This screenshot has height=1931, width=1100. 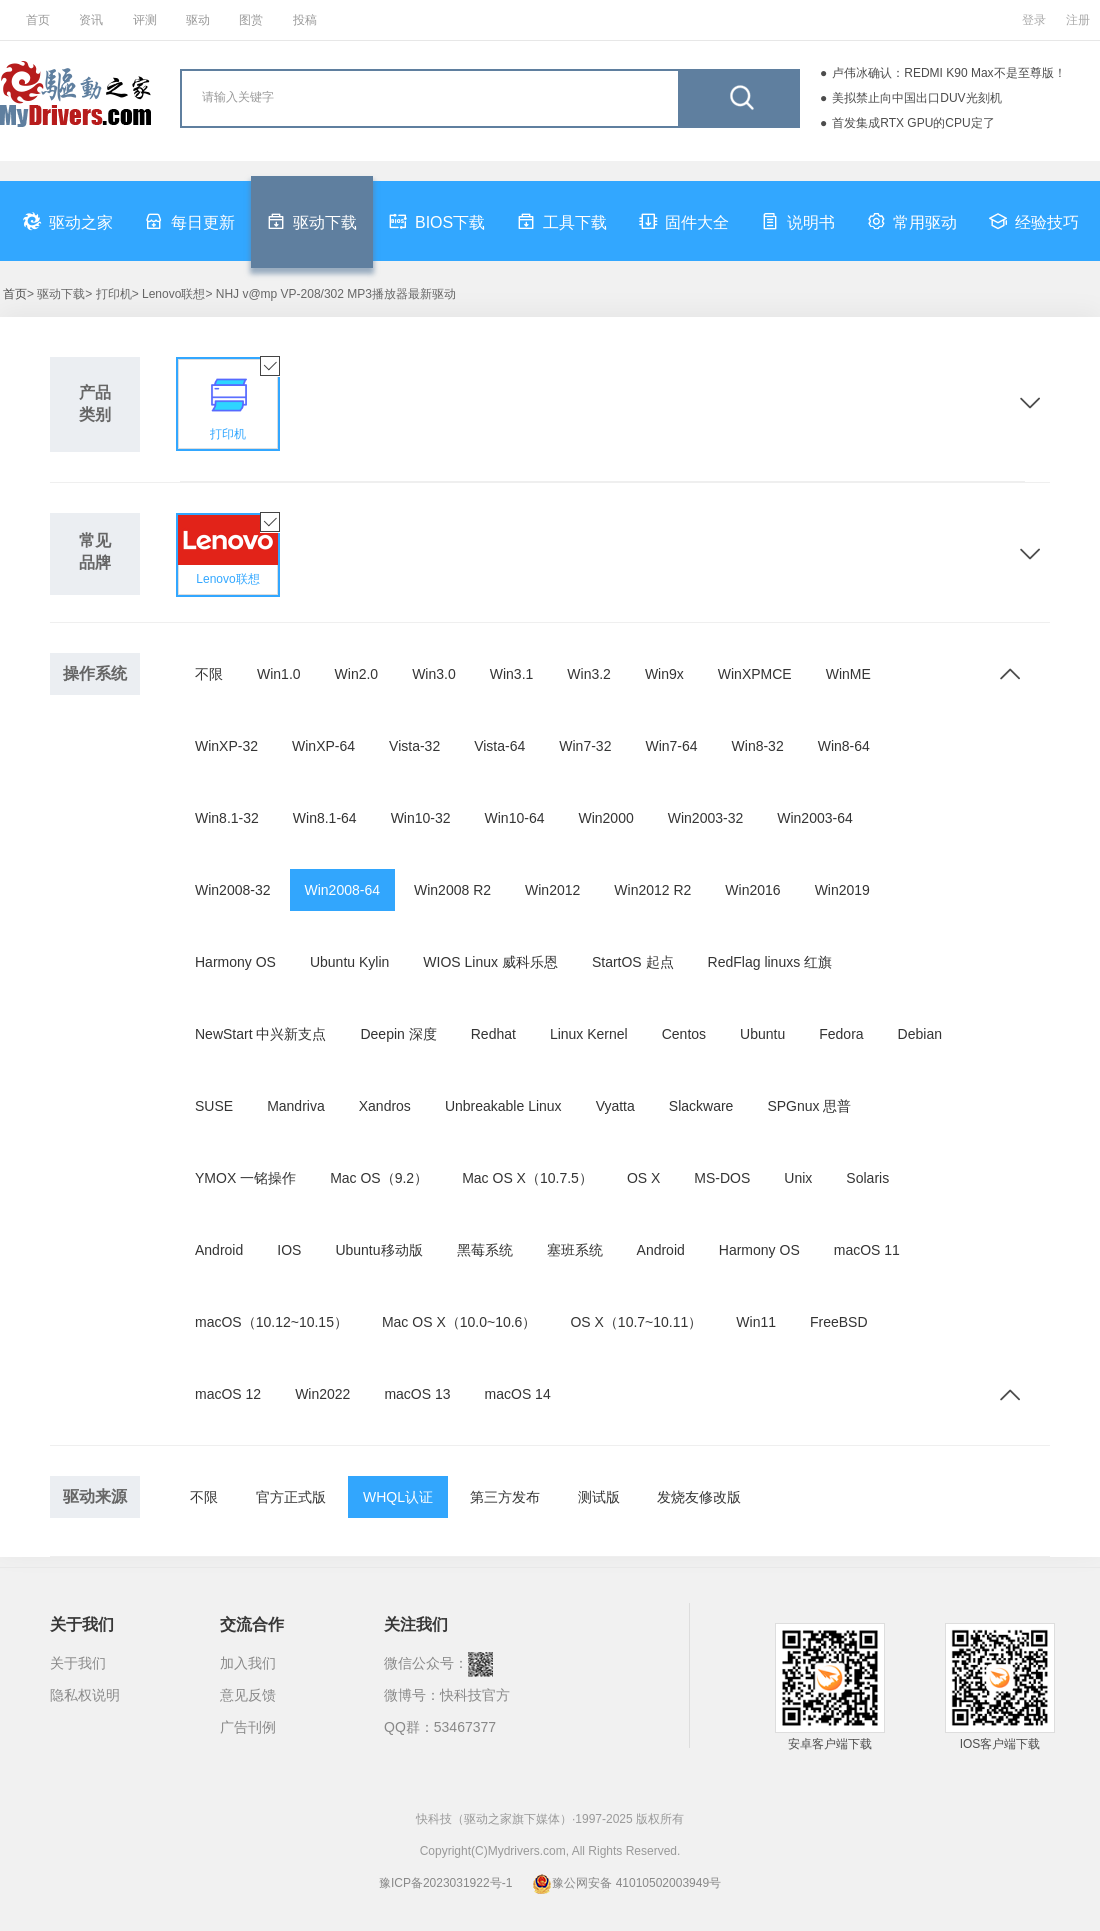 I want to click on Redhat, so click(x=493, y=1034).